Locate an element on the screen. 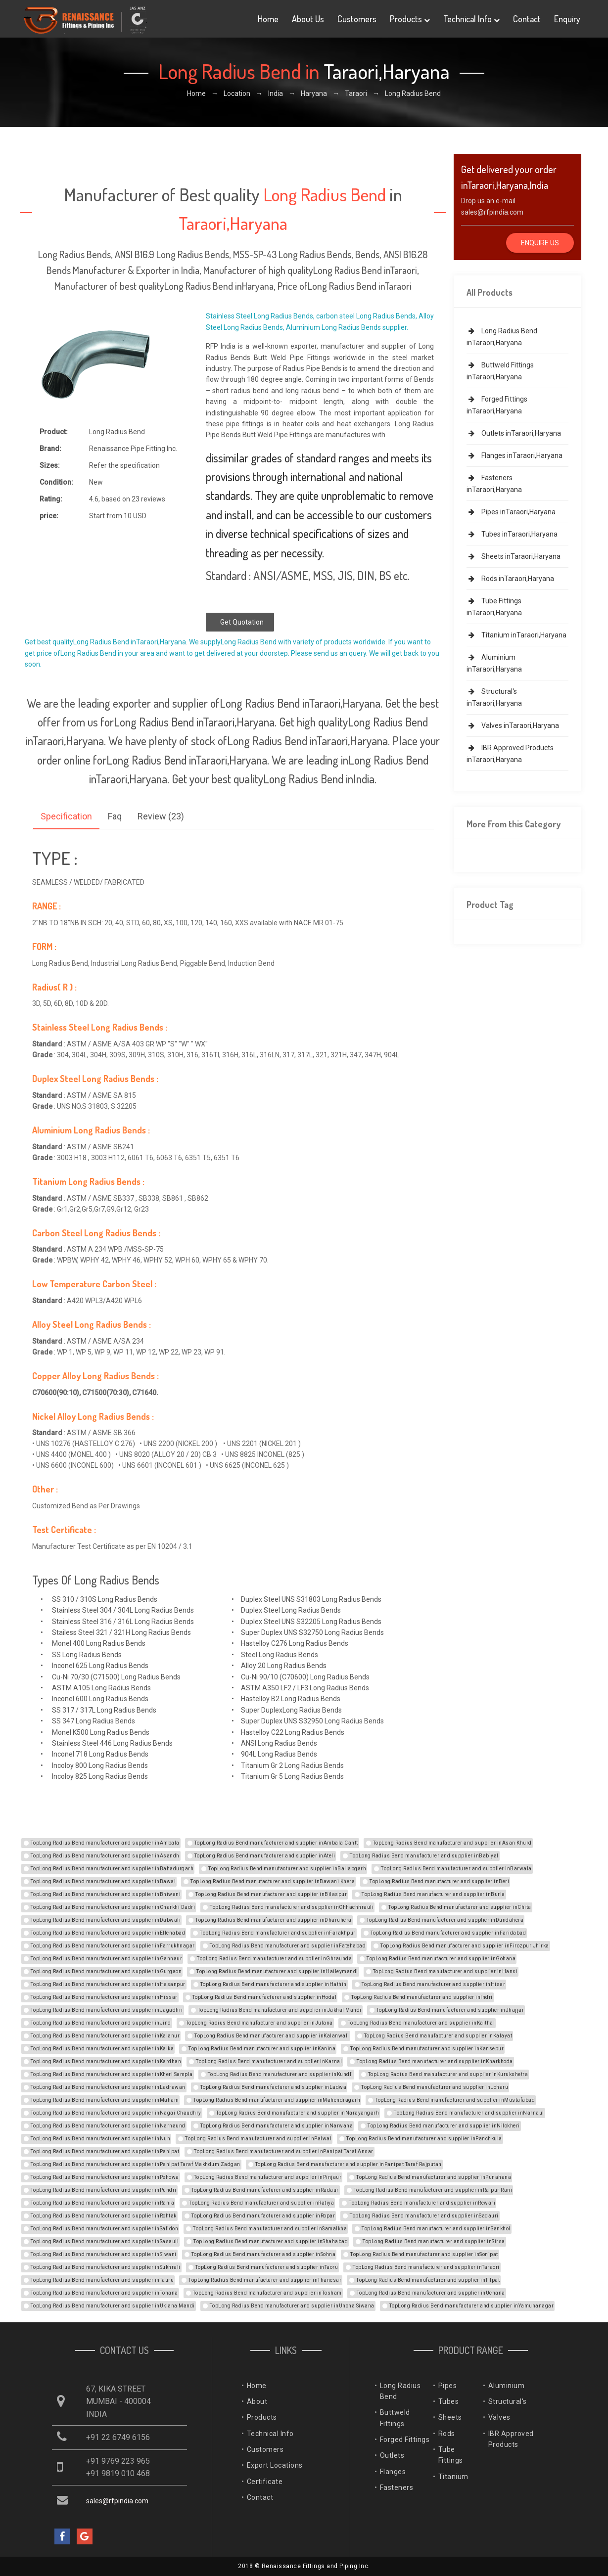 Image resolution: width=608 pixels, height=2576 pixels. TopLong Radius Bend manufacturer and supplier inYamunanagar is located at coordinates (471, 2305).